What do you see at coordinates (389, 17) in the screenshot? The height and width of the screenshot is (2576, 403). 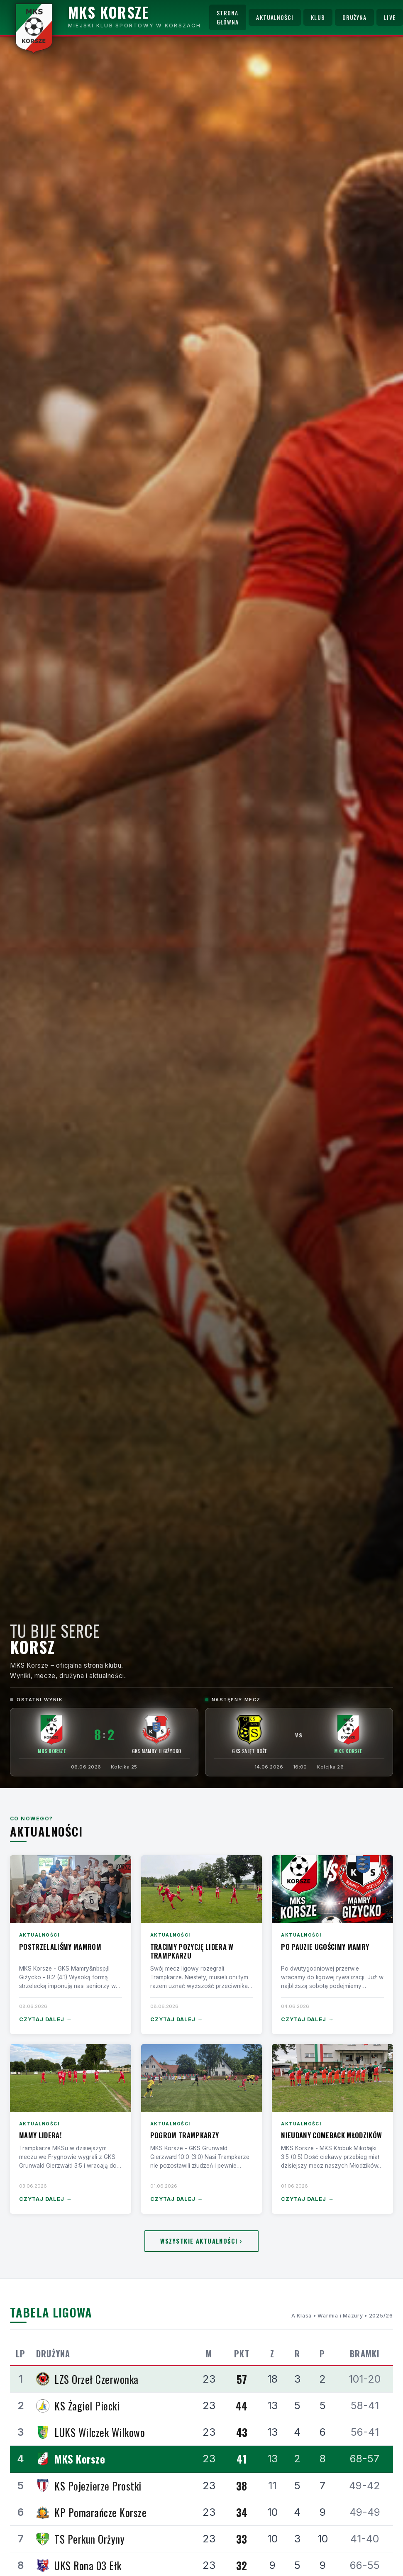 I see `Live` at bounding box center [389, 17].